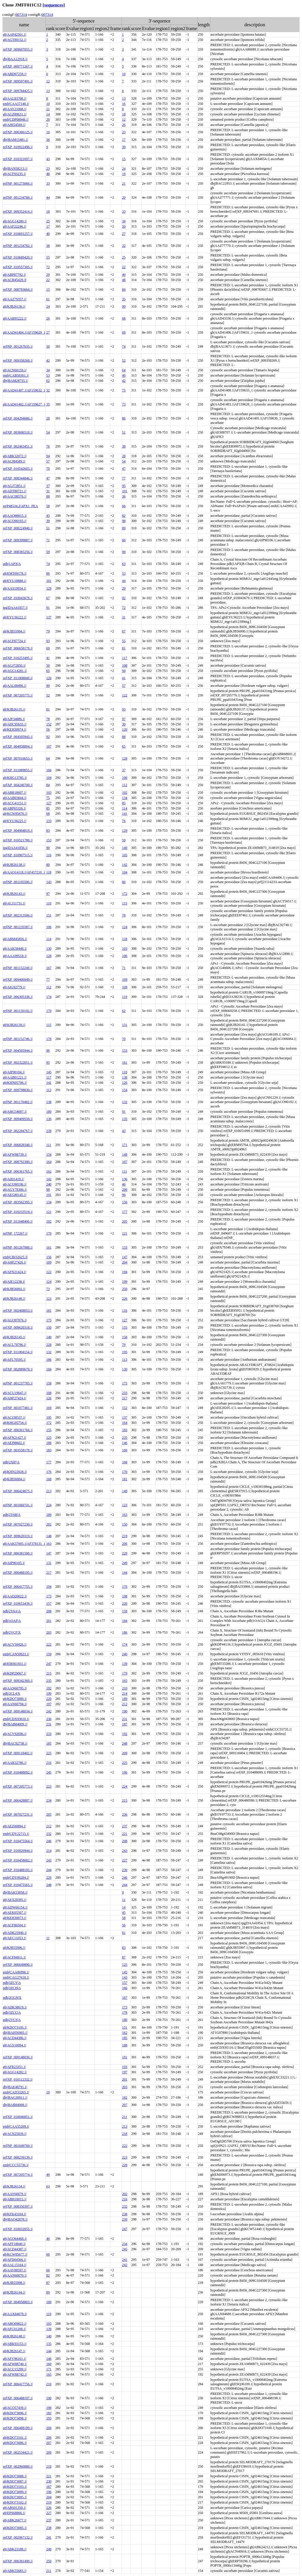  Describe the element at coordinates (15, 1688) in the screenshot. I see `gb|AAN60795.1|` at that location.